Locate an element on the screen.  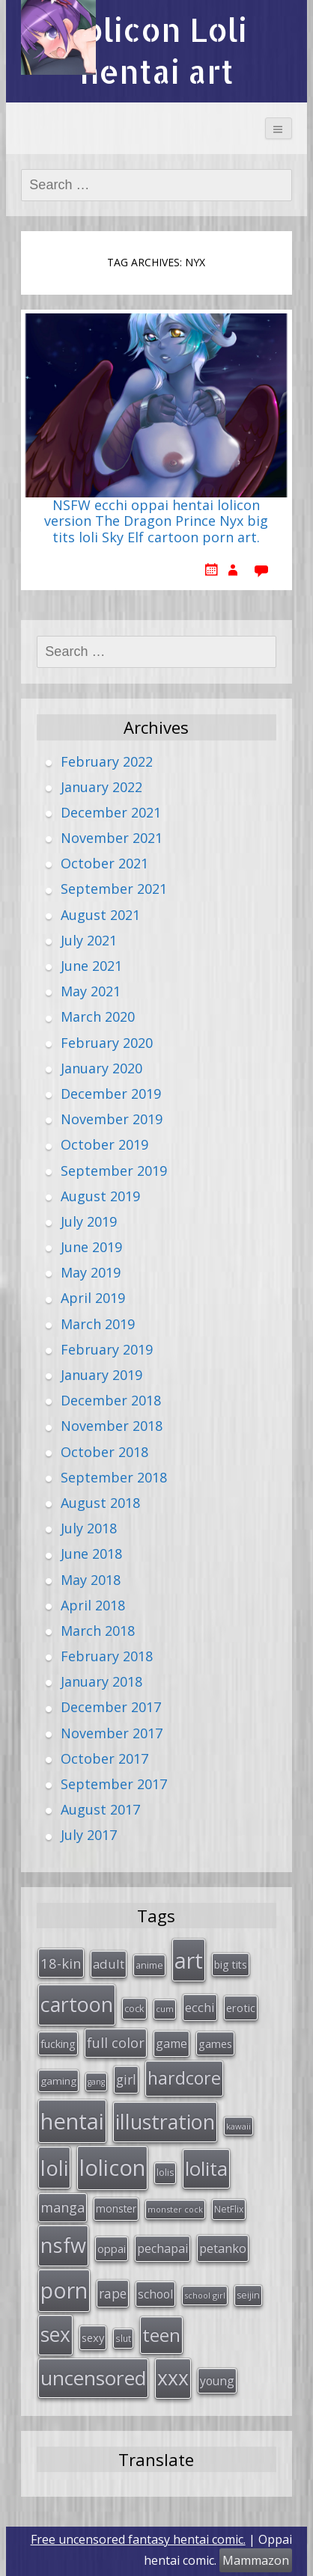
lolita [lolita (184 items)] is located at coordinates (206, 2168).